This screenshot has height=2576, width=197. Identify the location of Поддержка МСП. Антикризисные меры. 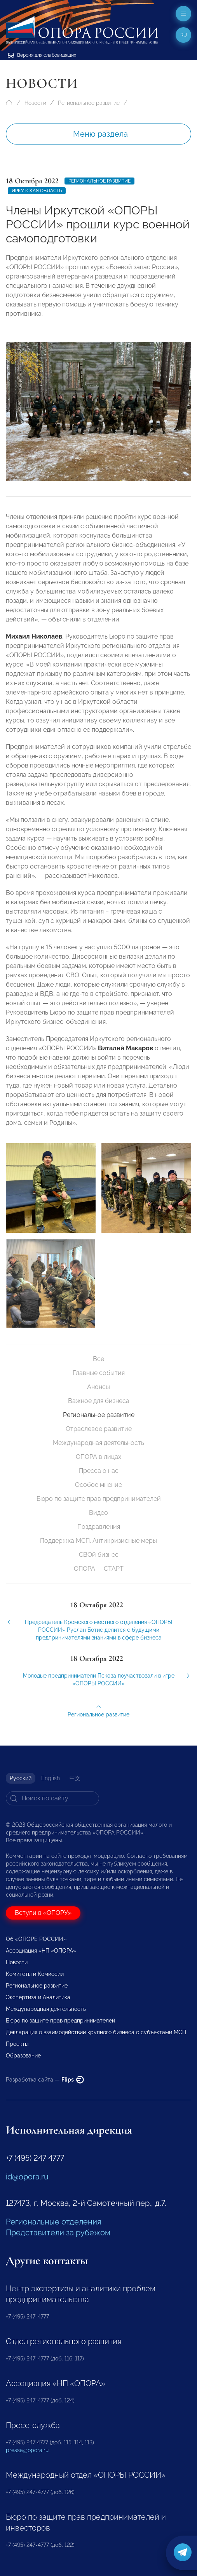
(98, 1540).